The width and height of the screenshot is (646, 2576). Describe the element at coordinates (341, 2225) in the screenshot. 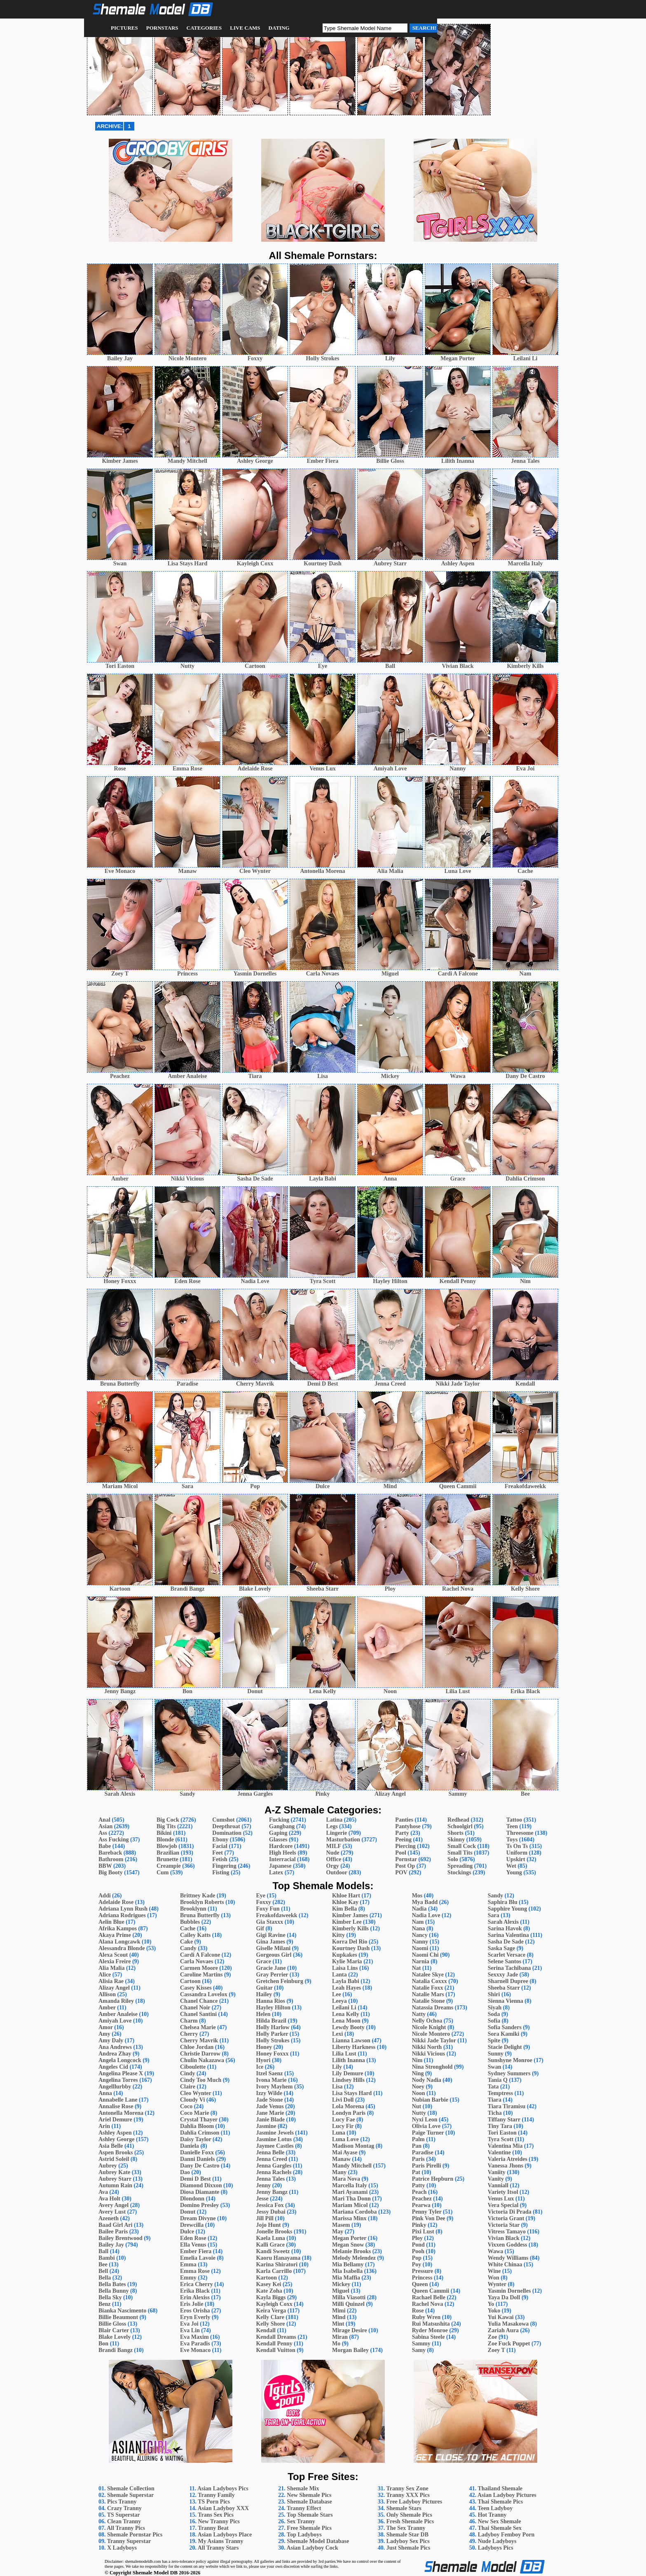

I see `Masem` at that location.